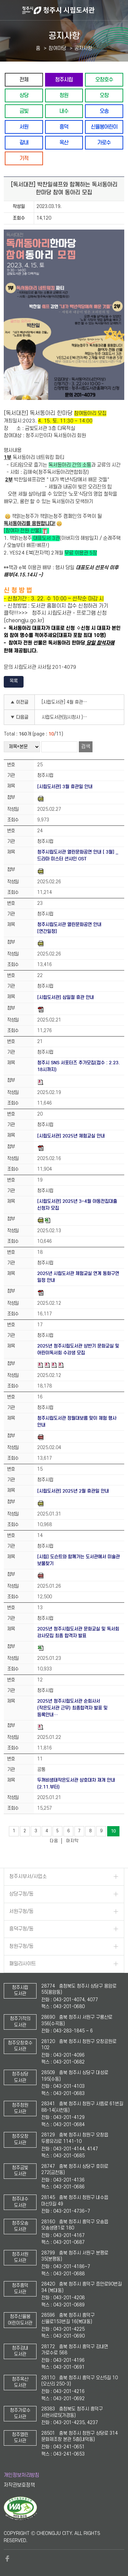  I want to click on 청주시 시립도서관, so click(74, 10).